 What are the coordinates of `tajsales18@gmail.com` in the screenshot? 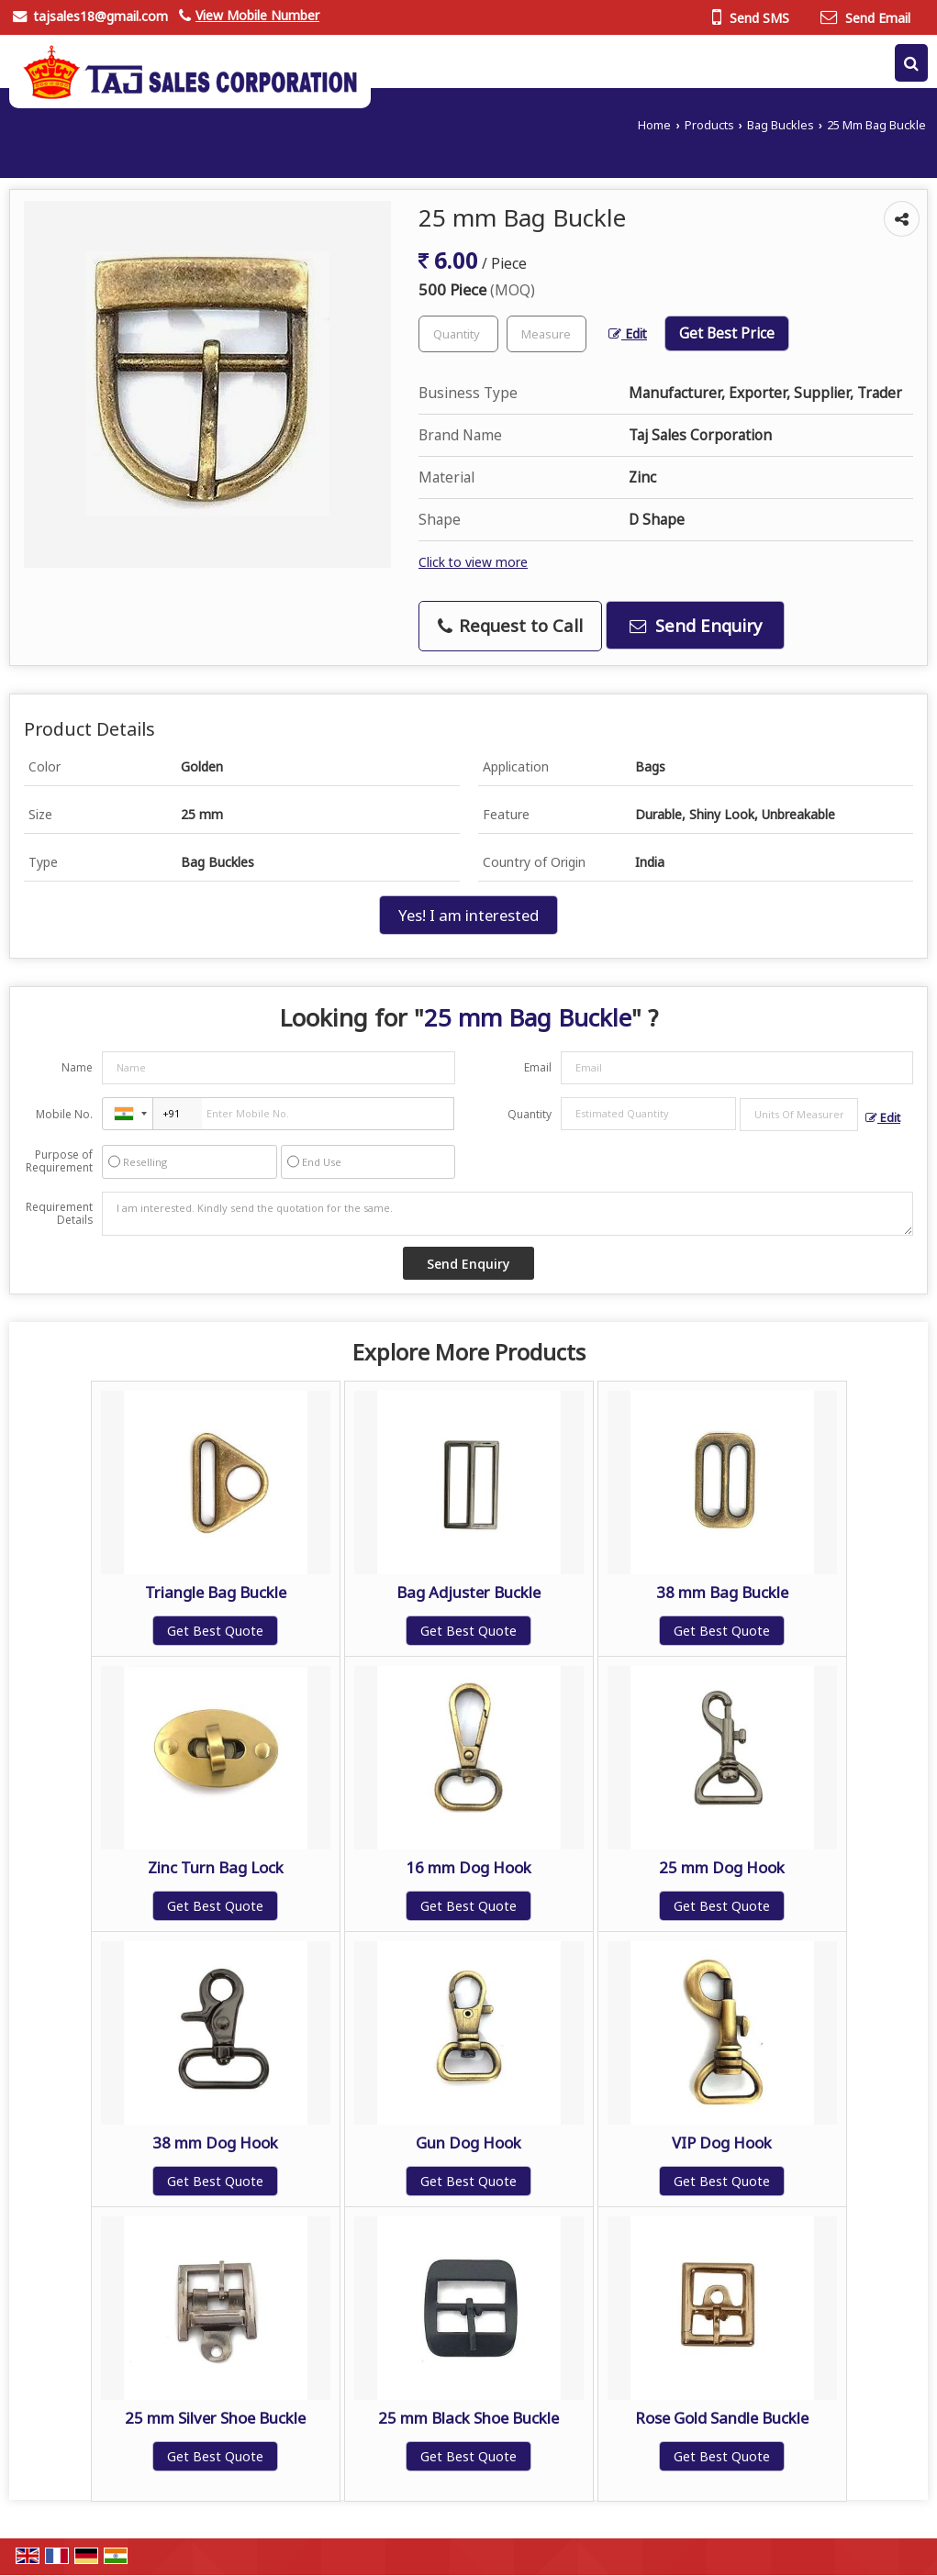 It's located at (100, 16).